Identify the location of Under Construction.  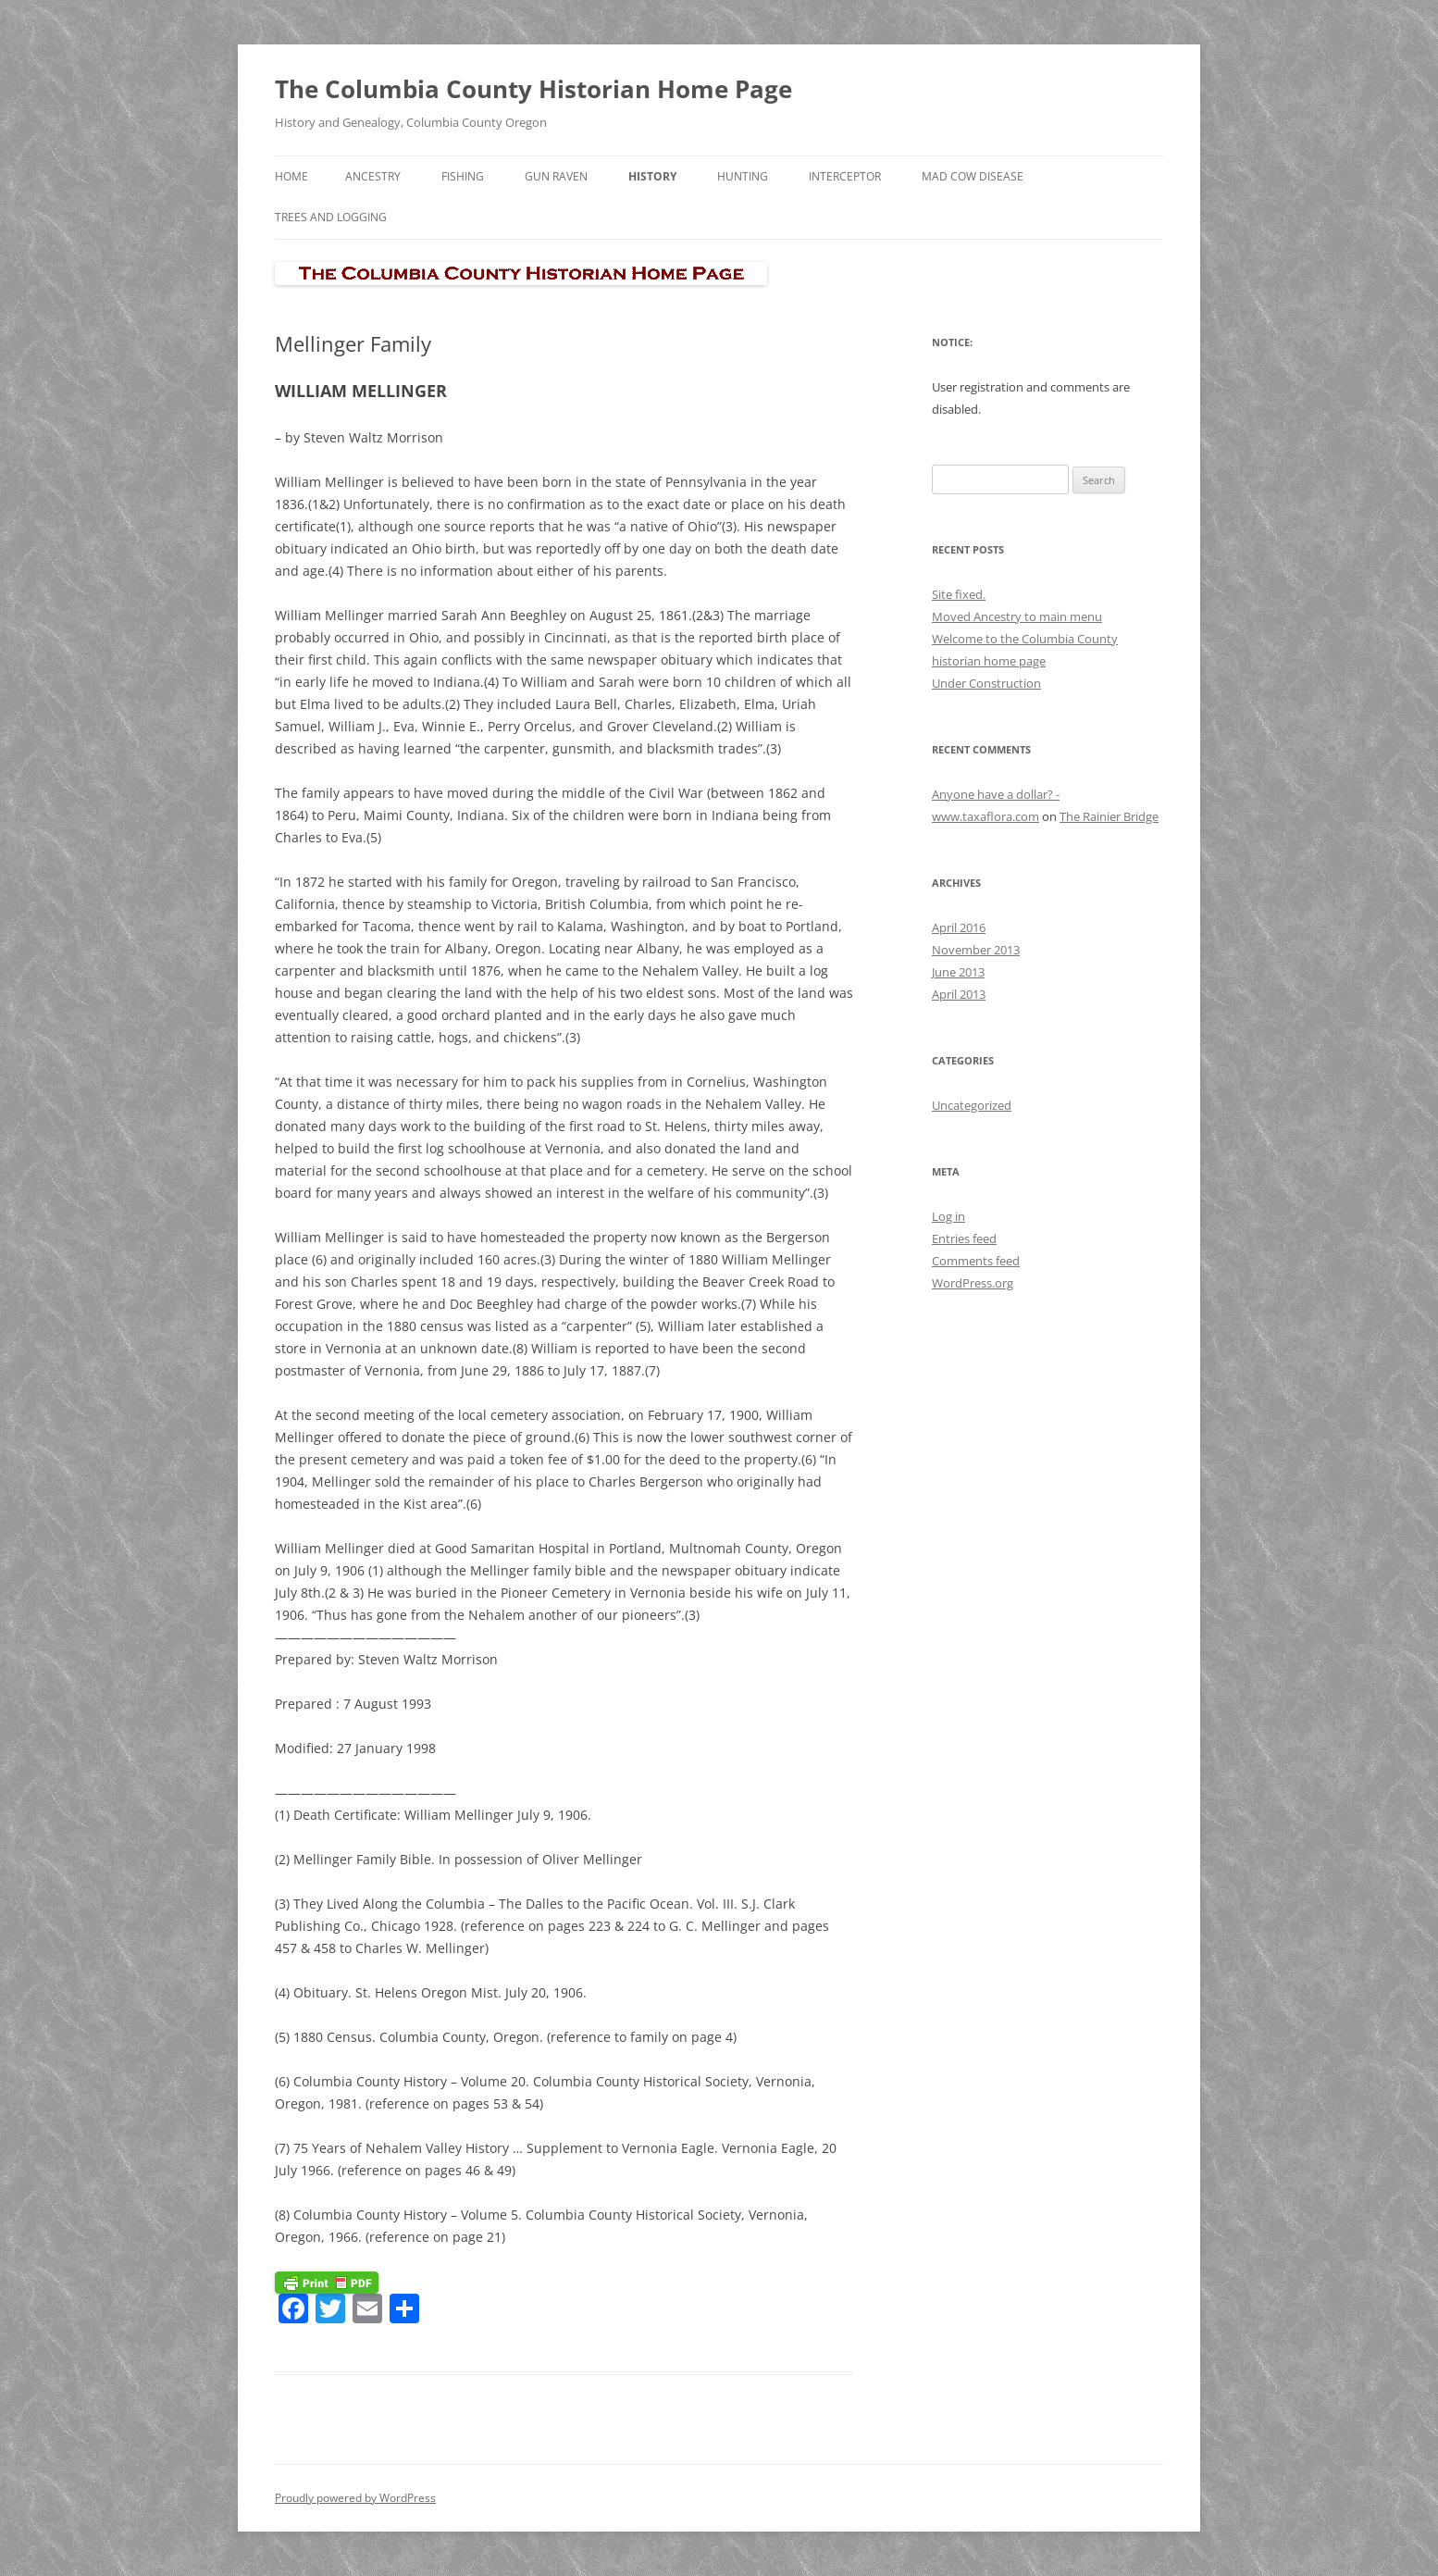
(986, 683).